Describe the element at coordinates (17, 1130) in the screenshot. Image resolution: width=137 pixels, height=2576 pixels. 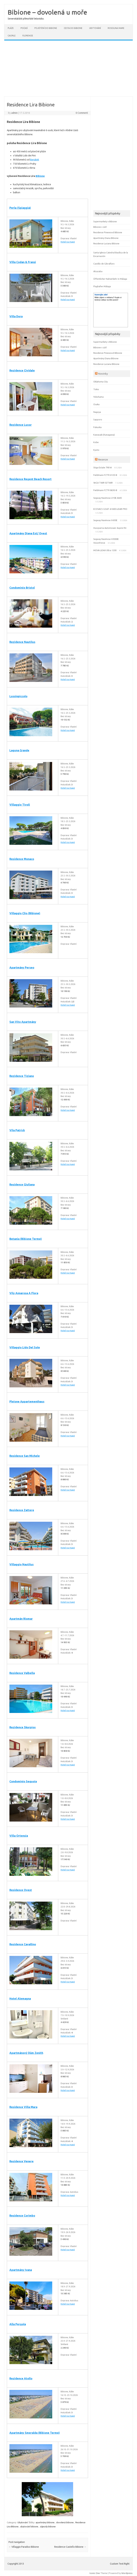
I see `Vila Patrick` at that location.